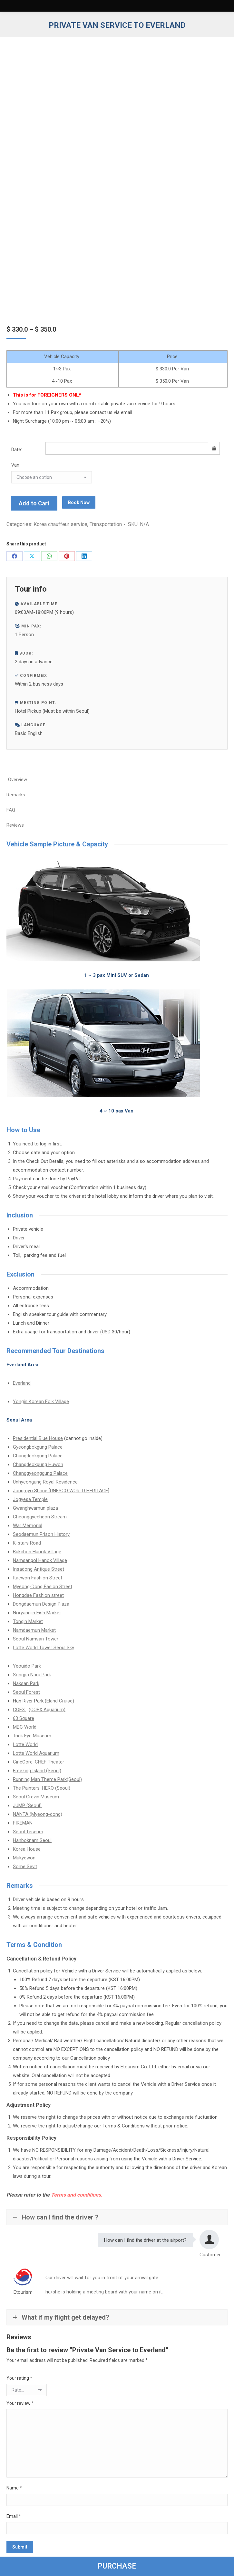 This screenshot has height=2576, width=234. I want to click on Running Man Theme Park(Seoul), so click(47, 1779).